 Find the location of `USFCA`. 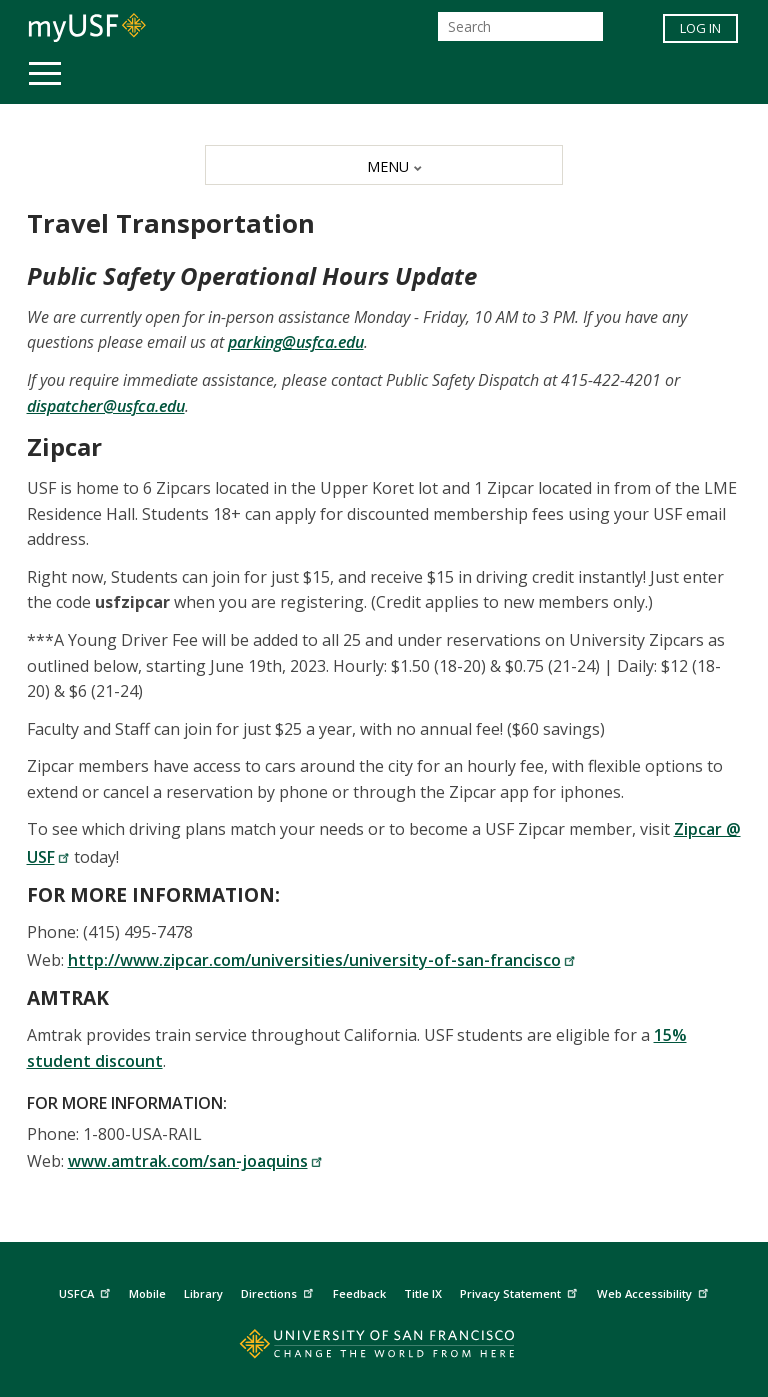

USFCA is located at coordinates (87, 1291).